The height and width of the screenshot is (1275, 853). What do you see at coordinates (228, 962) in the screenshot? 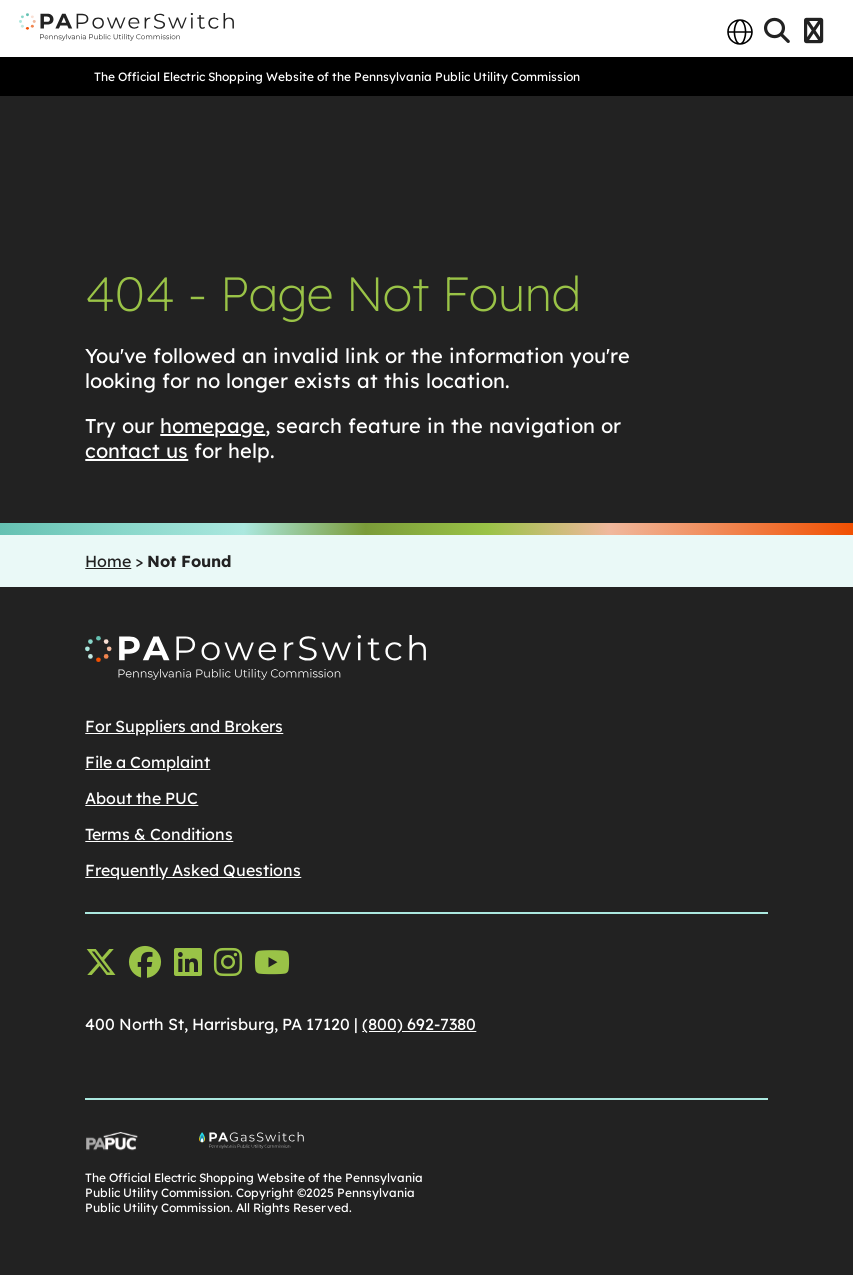
I see `[instagram opens in a new window]` at bounding box center [228, 962].